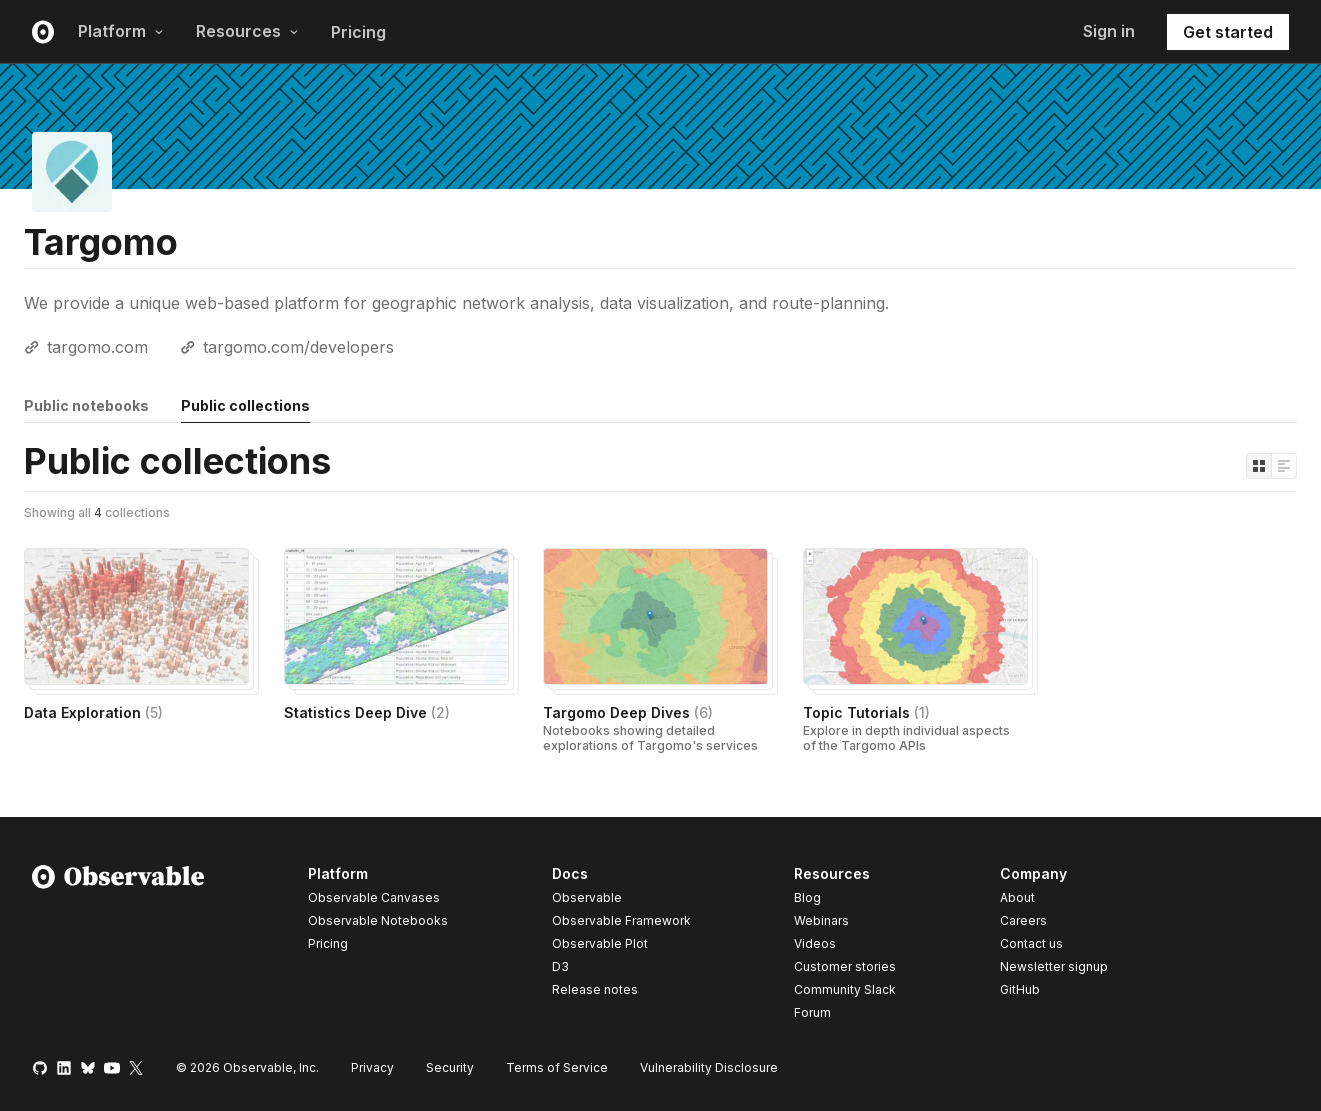  Describe the element at coordinates (450, 1067) in the screenshot. I see `Security` at that location.